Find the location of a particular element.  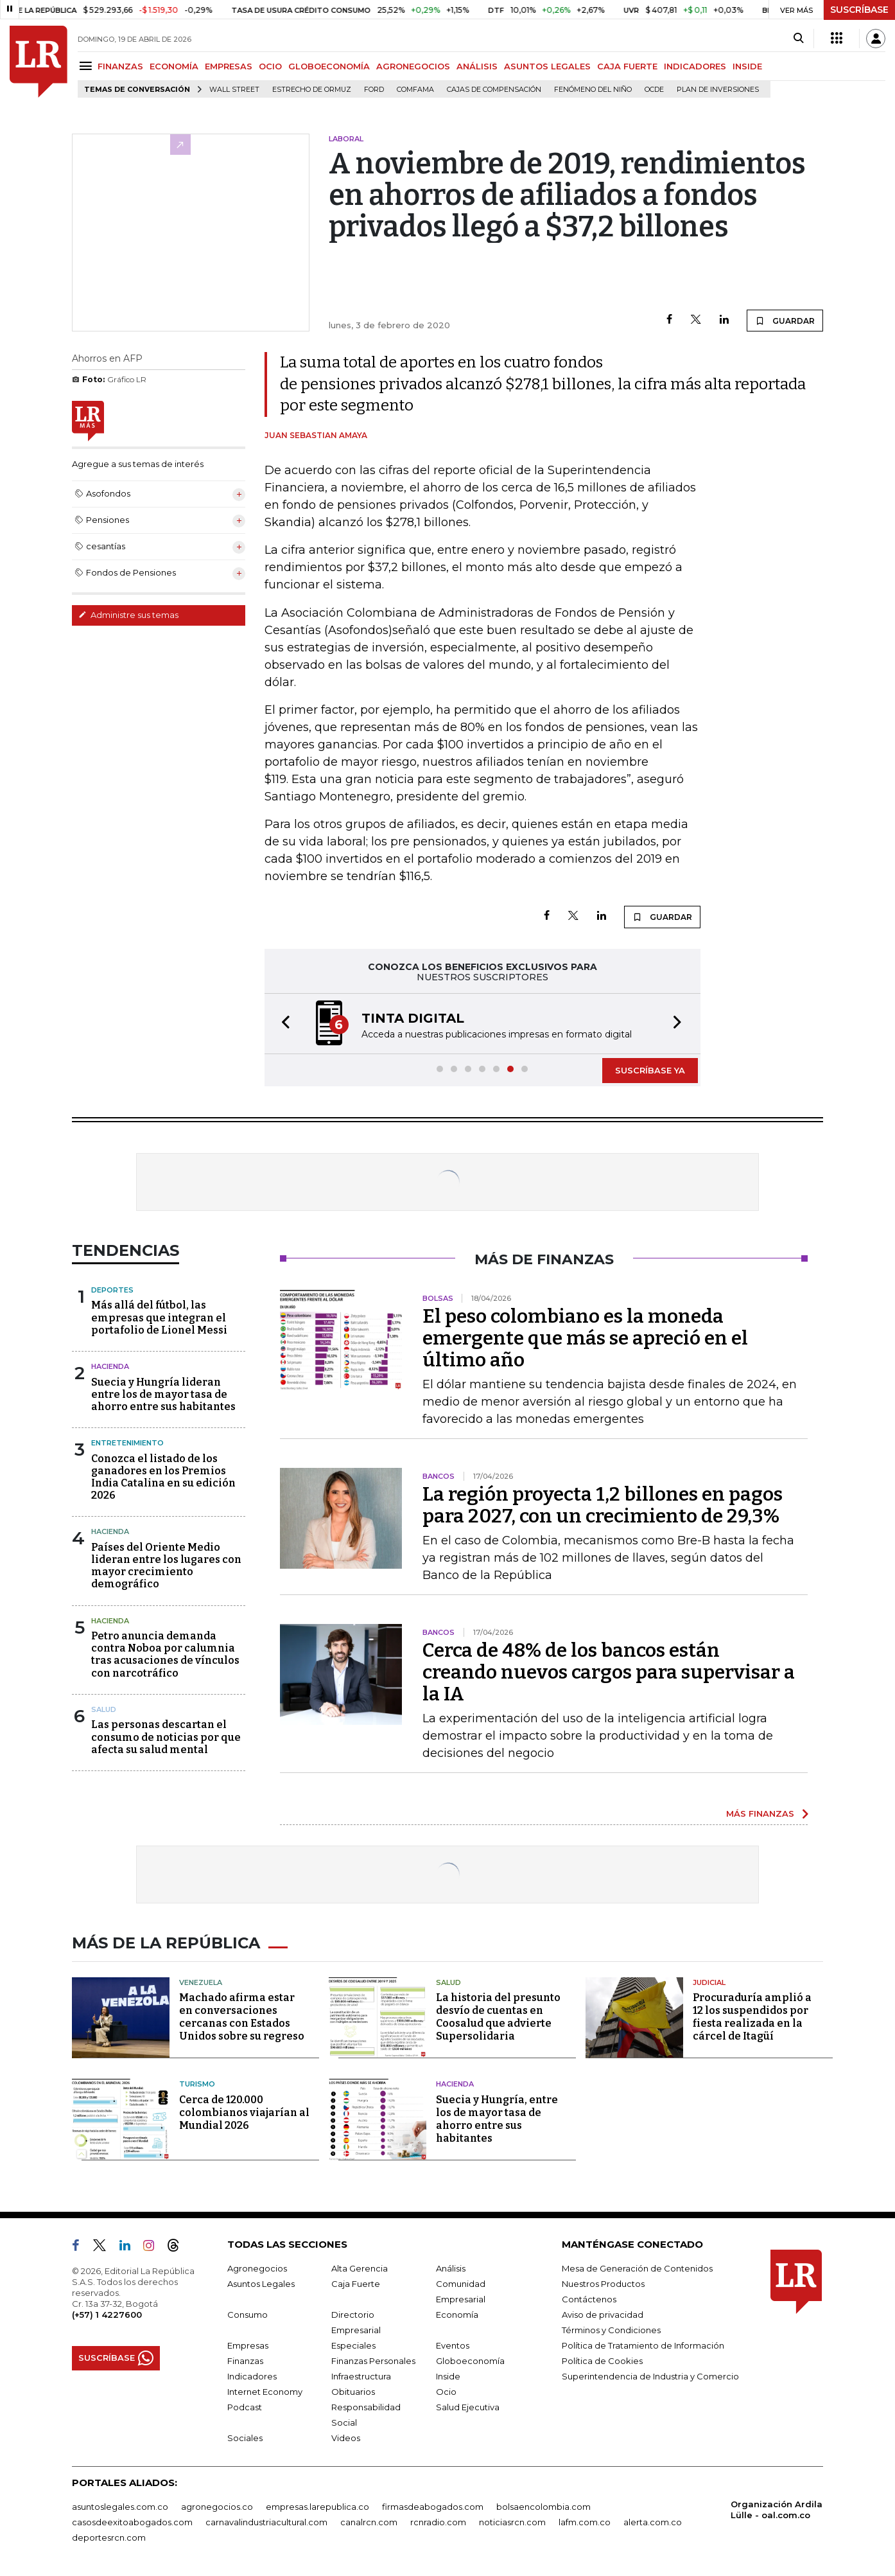

Asuntos Legales is located at coordinates (261, 2284).